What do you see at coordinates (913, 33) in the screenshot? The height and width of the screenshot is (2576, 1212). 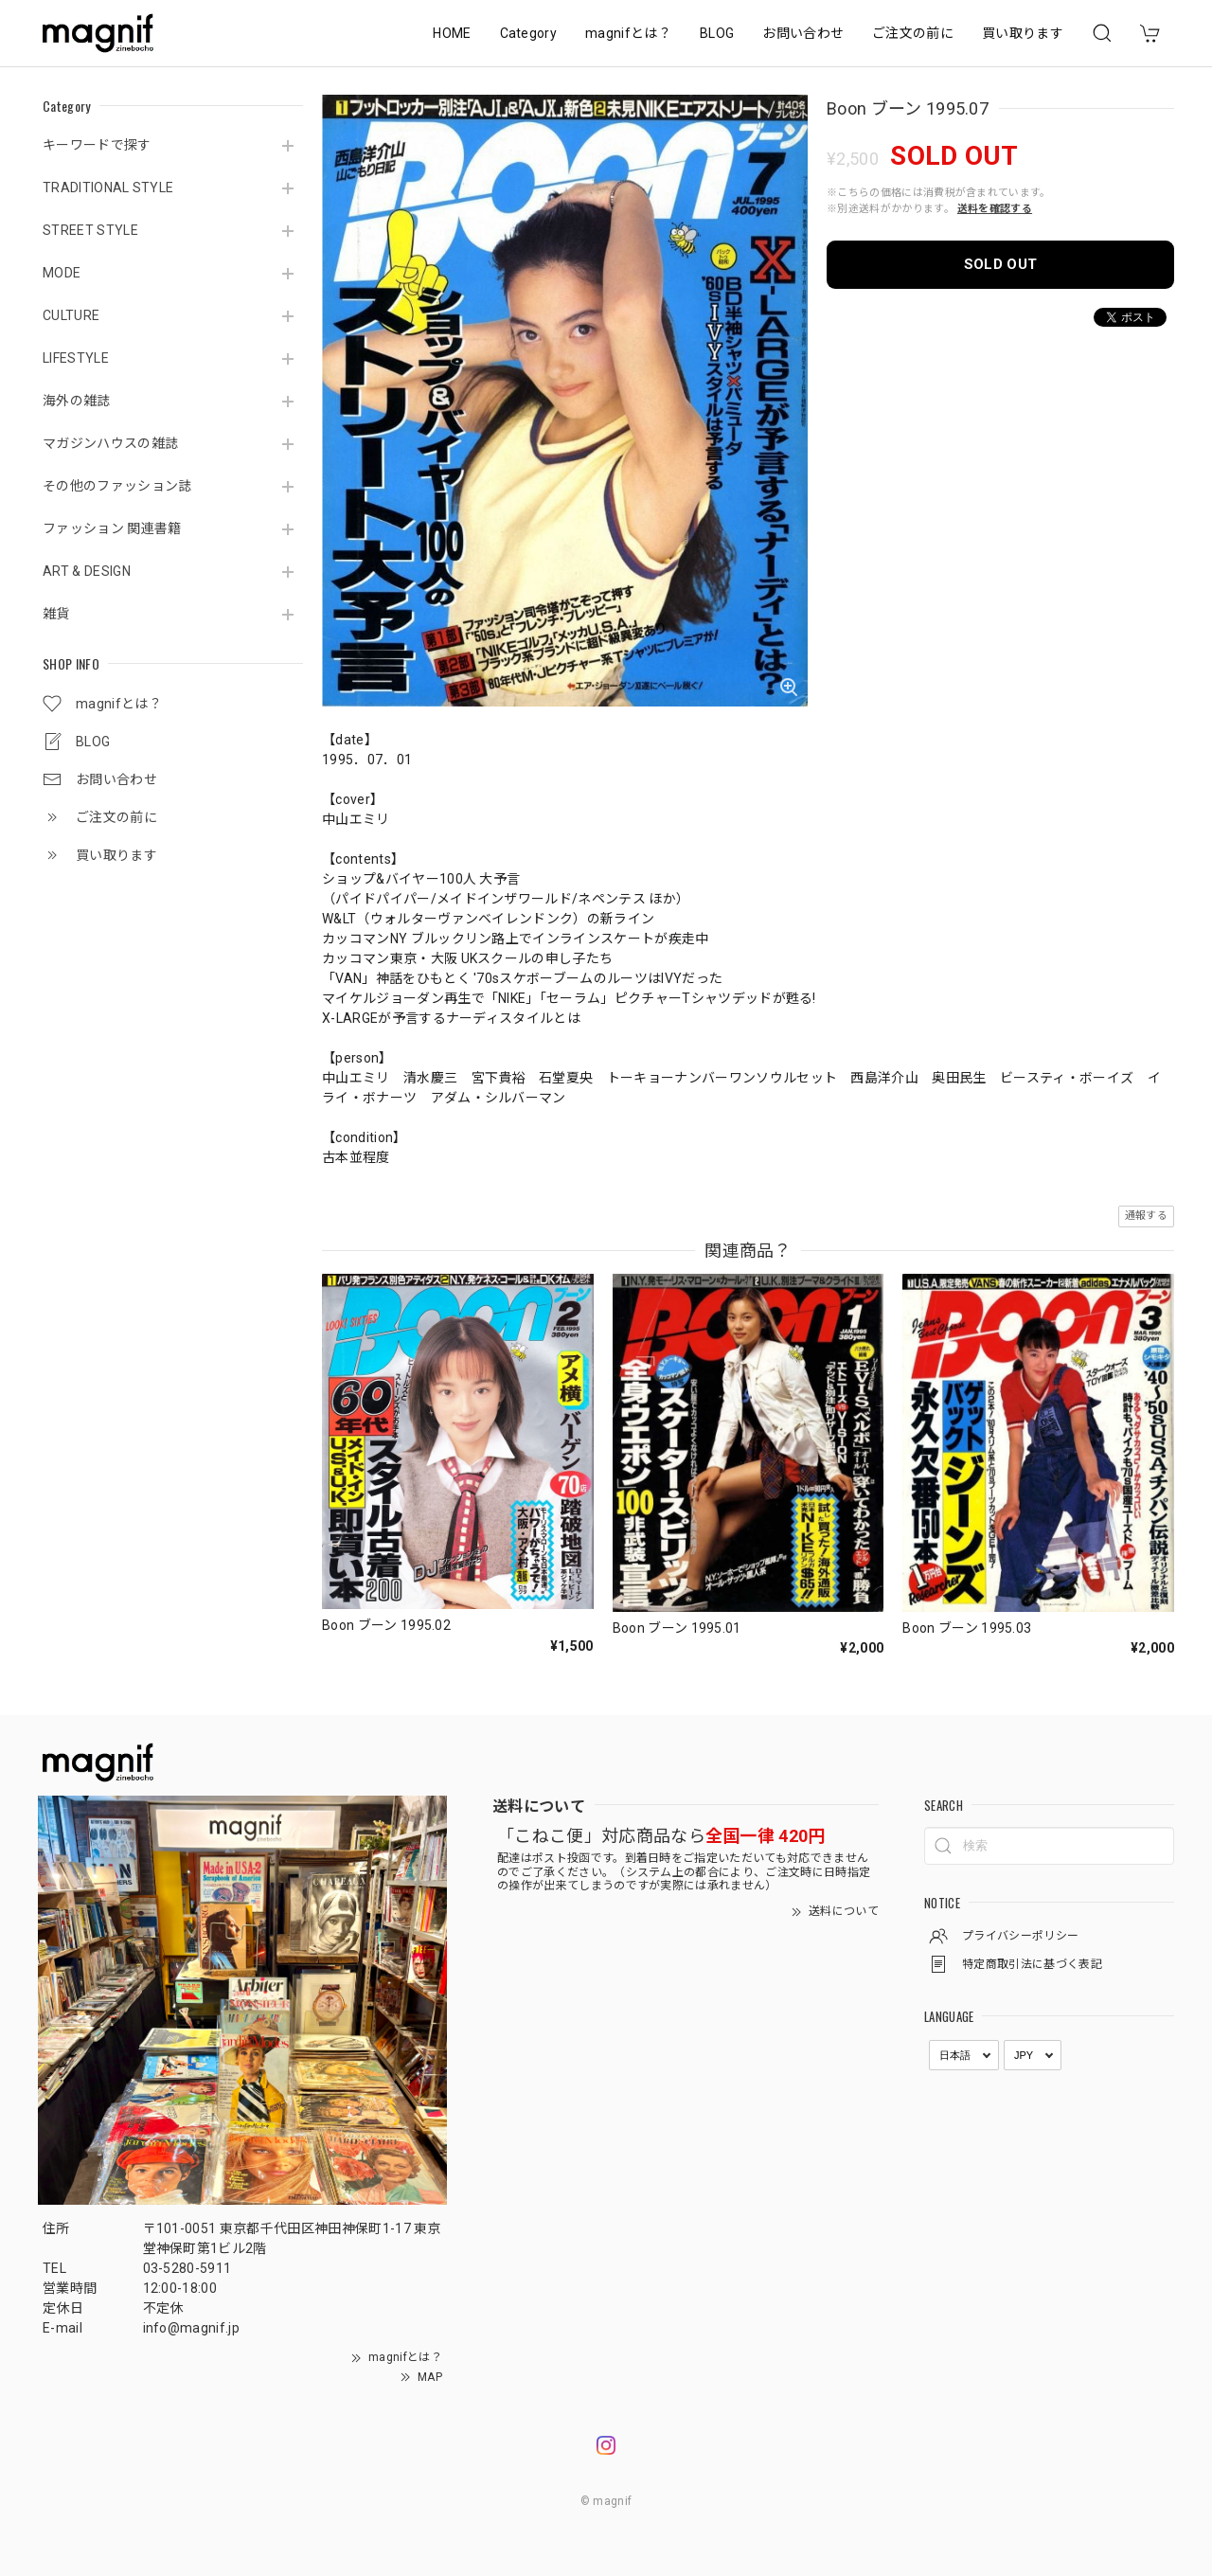 I see `ご注文の前に` at bounding box center [913, 33].